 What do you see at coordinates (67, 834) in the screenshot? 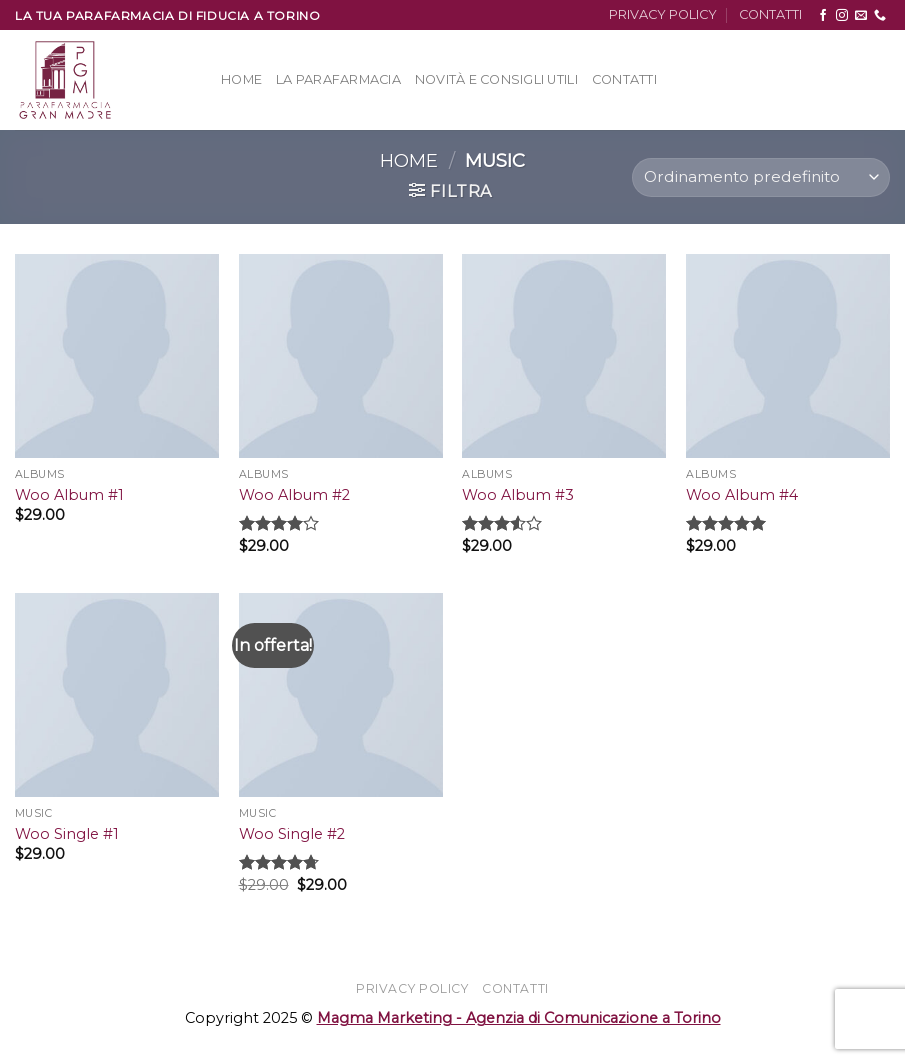
I see `Woo Single #1` at bounding box center [67, 834].